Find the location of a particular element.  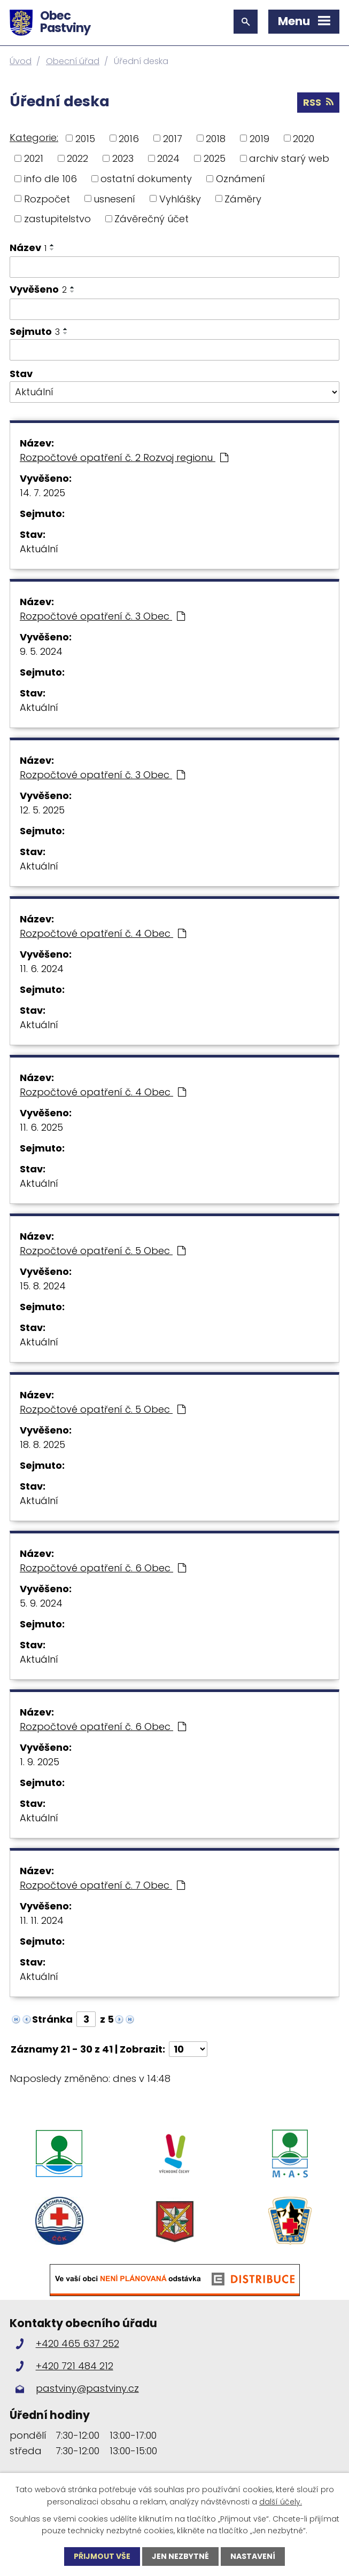

2023 is located at coordinates (123, 158).